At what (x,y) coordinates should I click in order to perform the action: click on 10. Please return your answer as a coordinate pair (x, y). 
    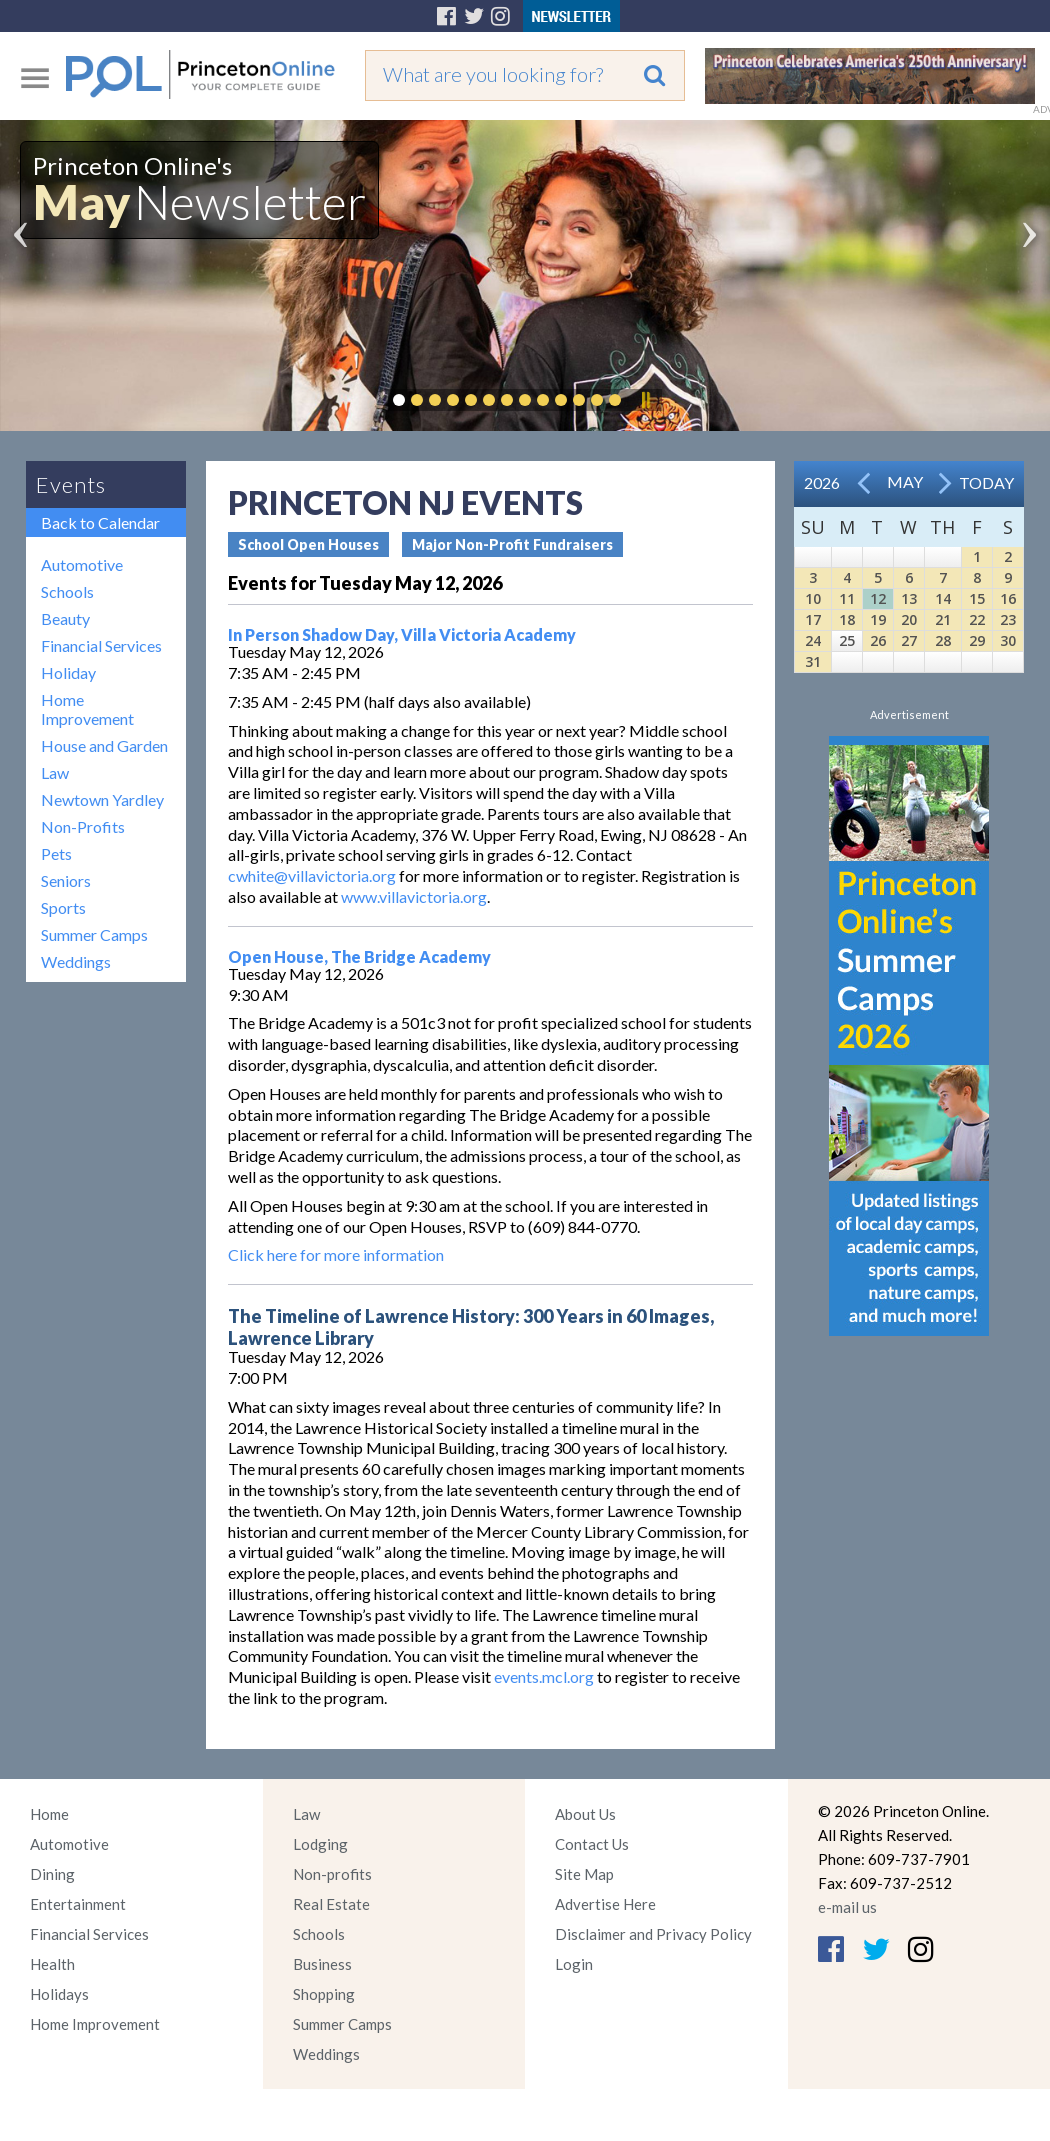
    Looking at the image, I should click on (813, 598).